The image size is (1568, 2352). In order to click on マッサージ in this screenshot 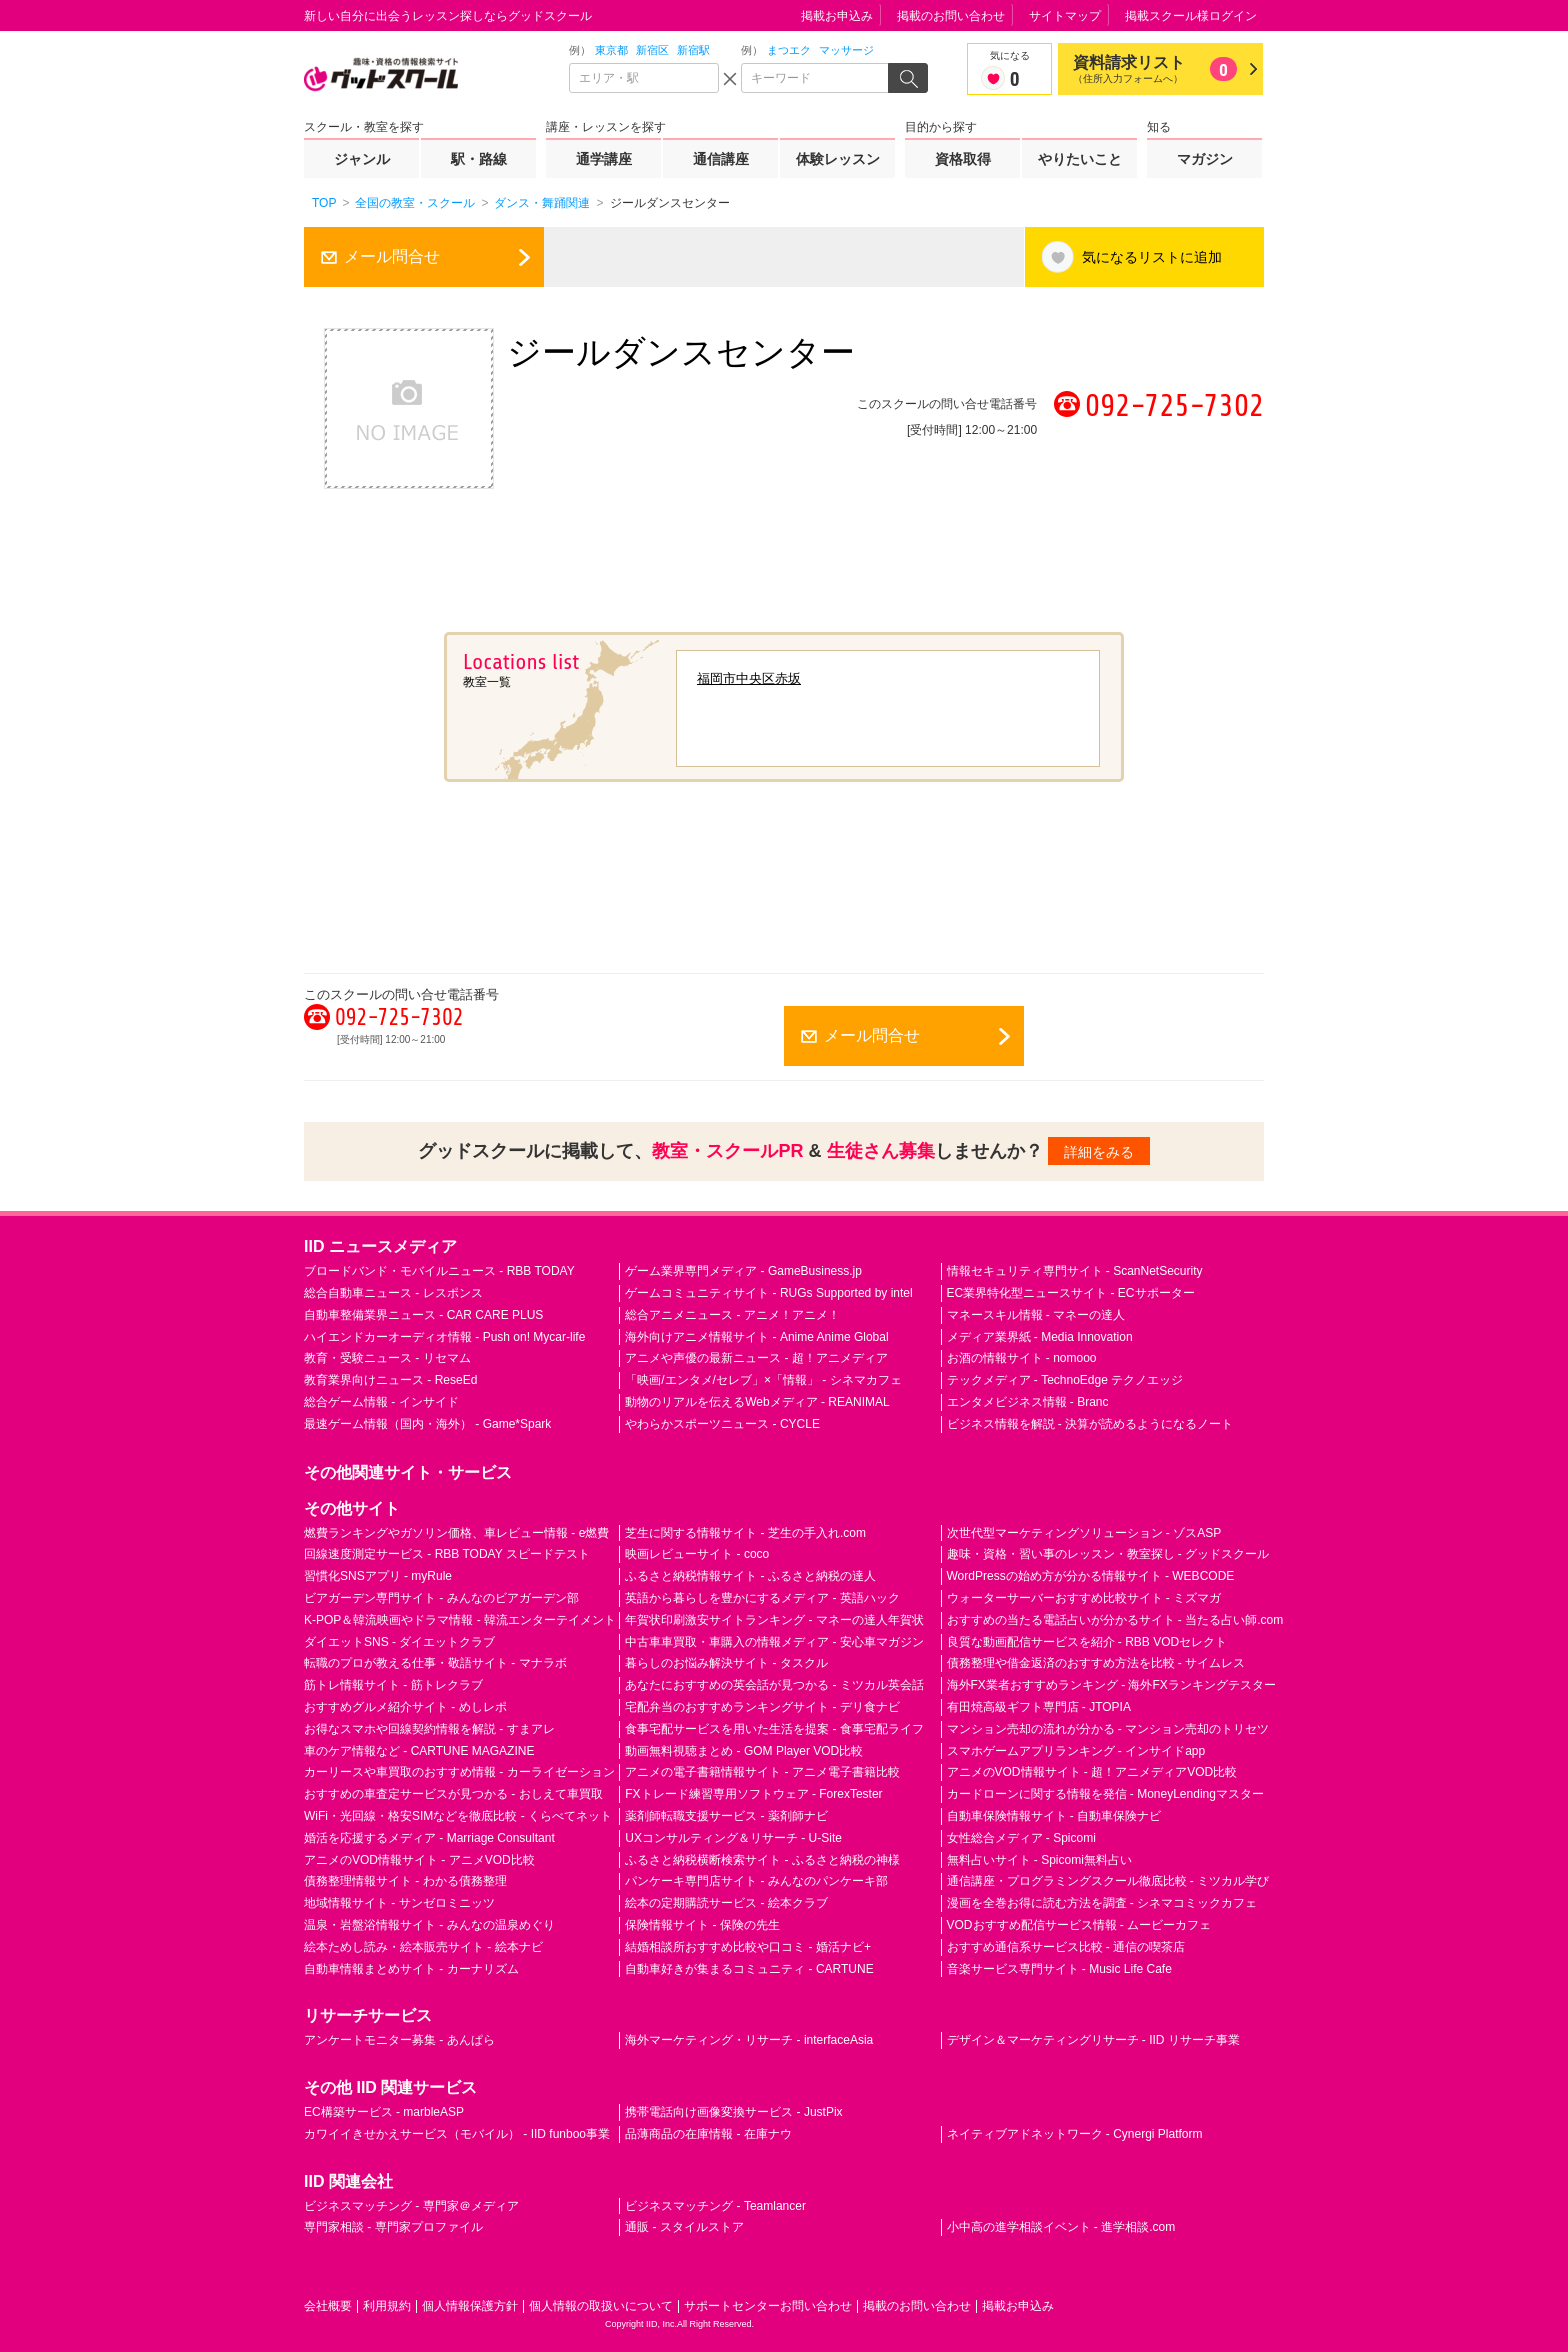, I will do `click(846, 50)`.